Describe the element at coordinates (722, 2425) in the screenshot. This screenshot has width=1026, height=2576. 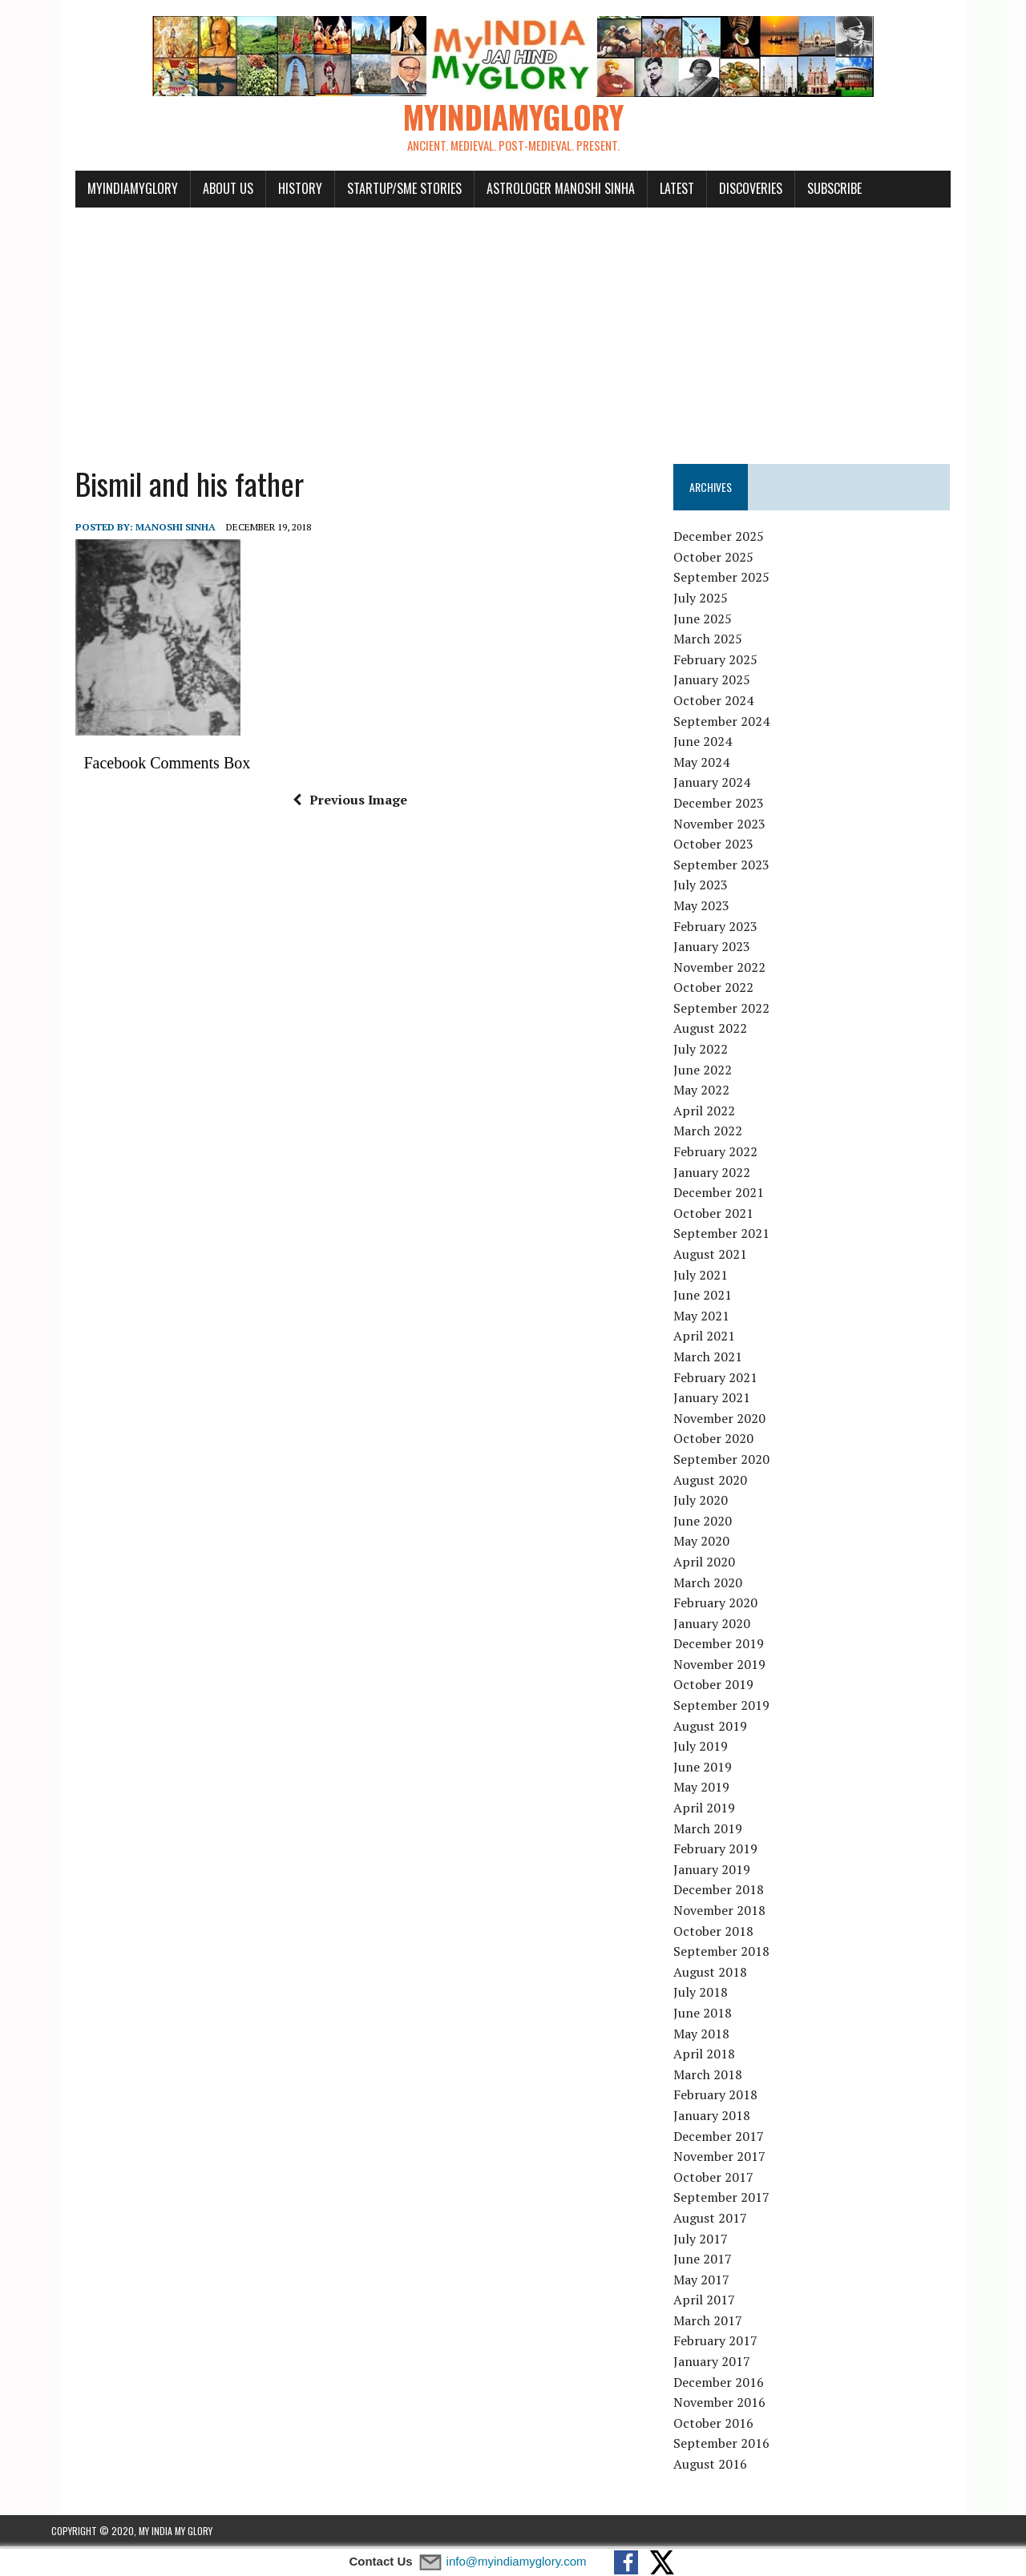
I see `October 2016` at that location.